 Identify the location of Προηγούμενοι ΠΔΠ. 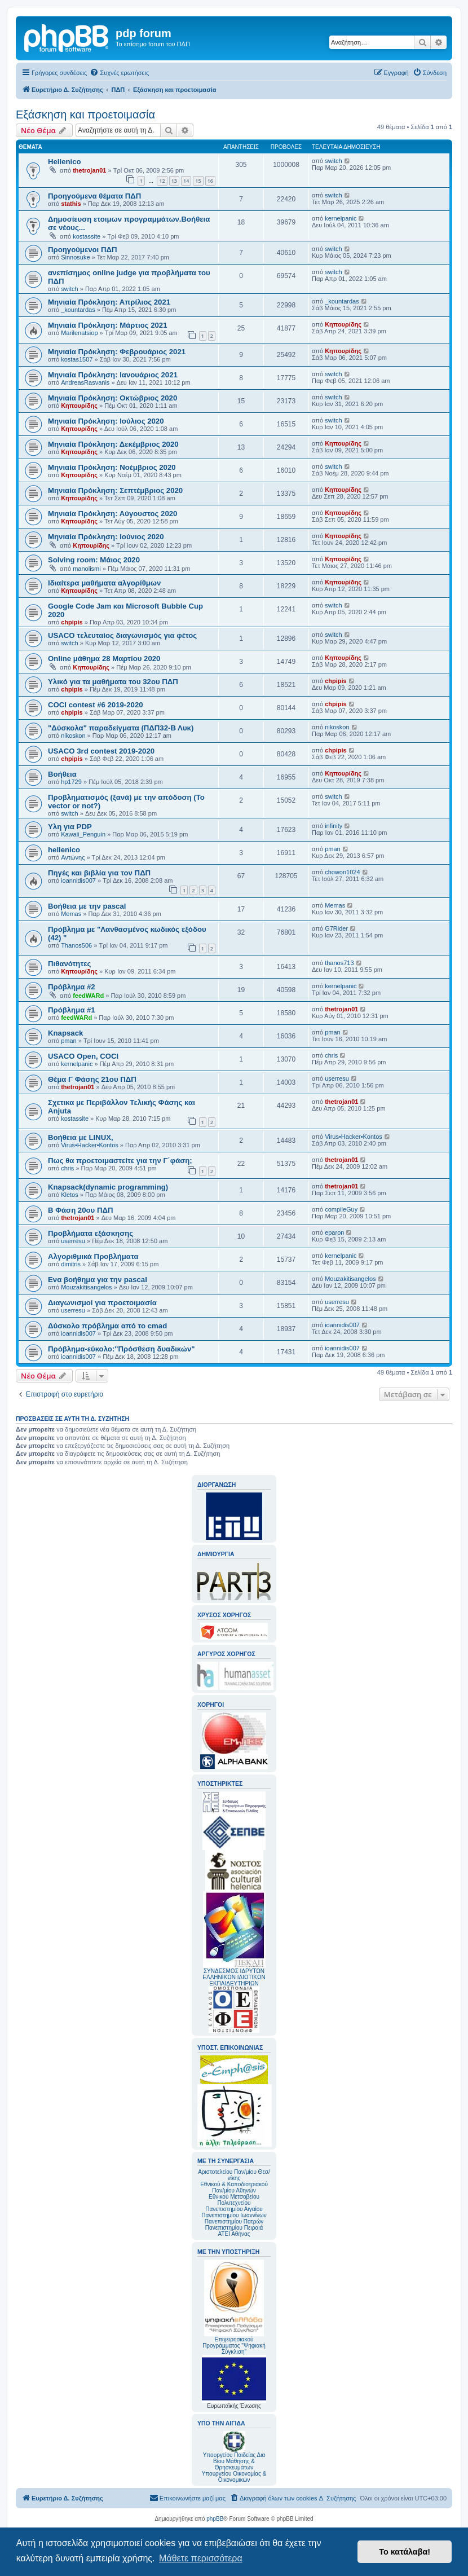
(82, 249).